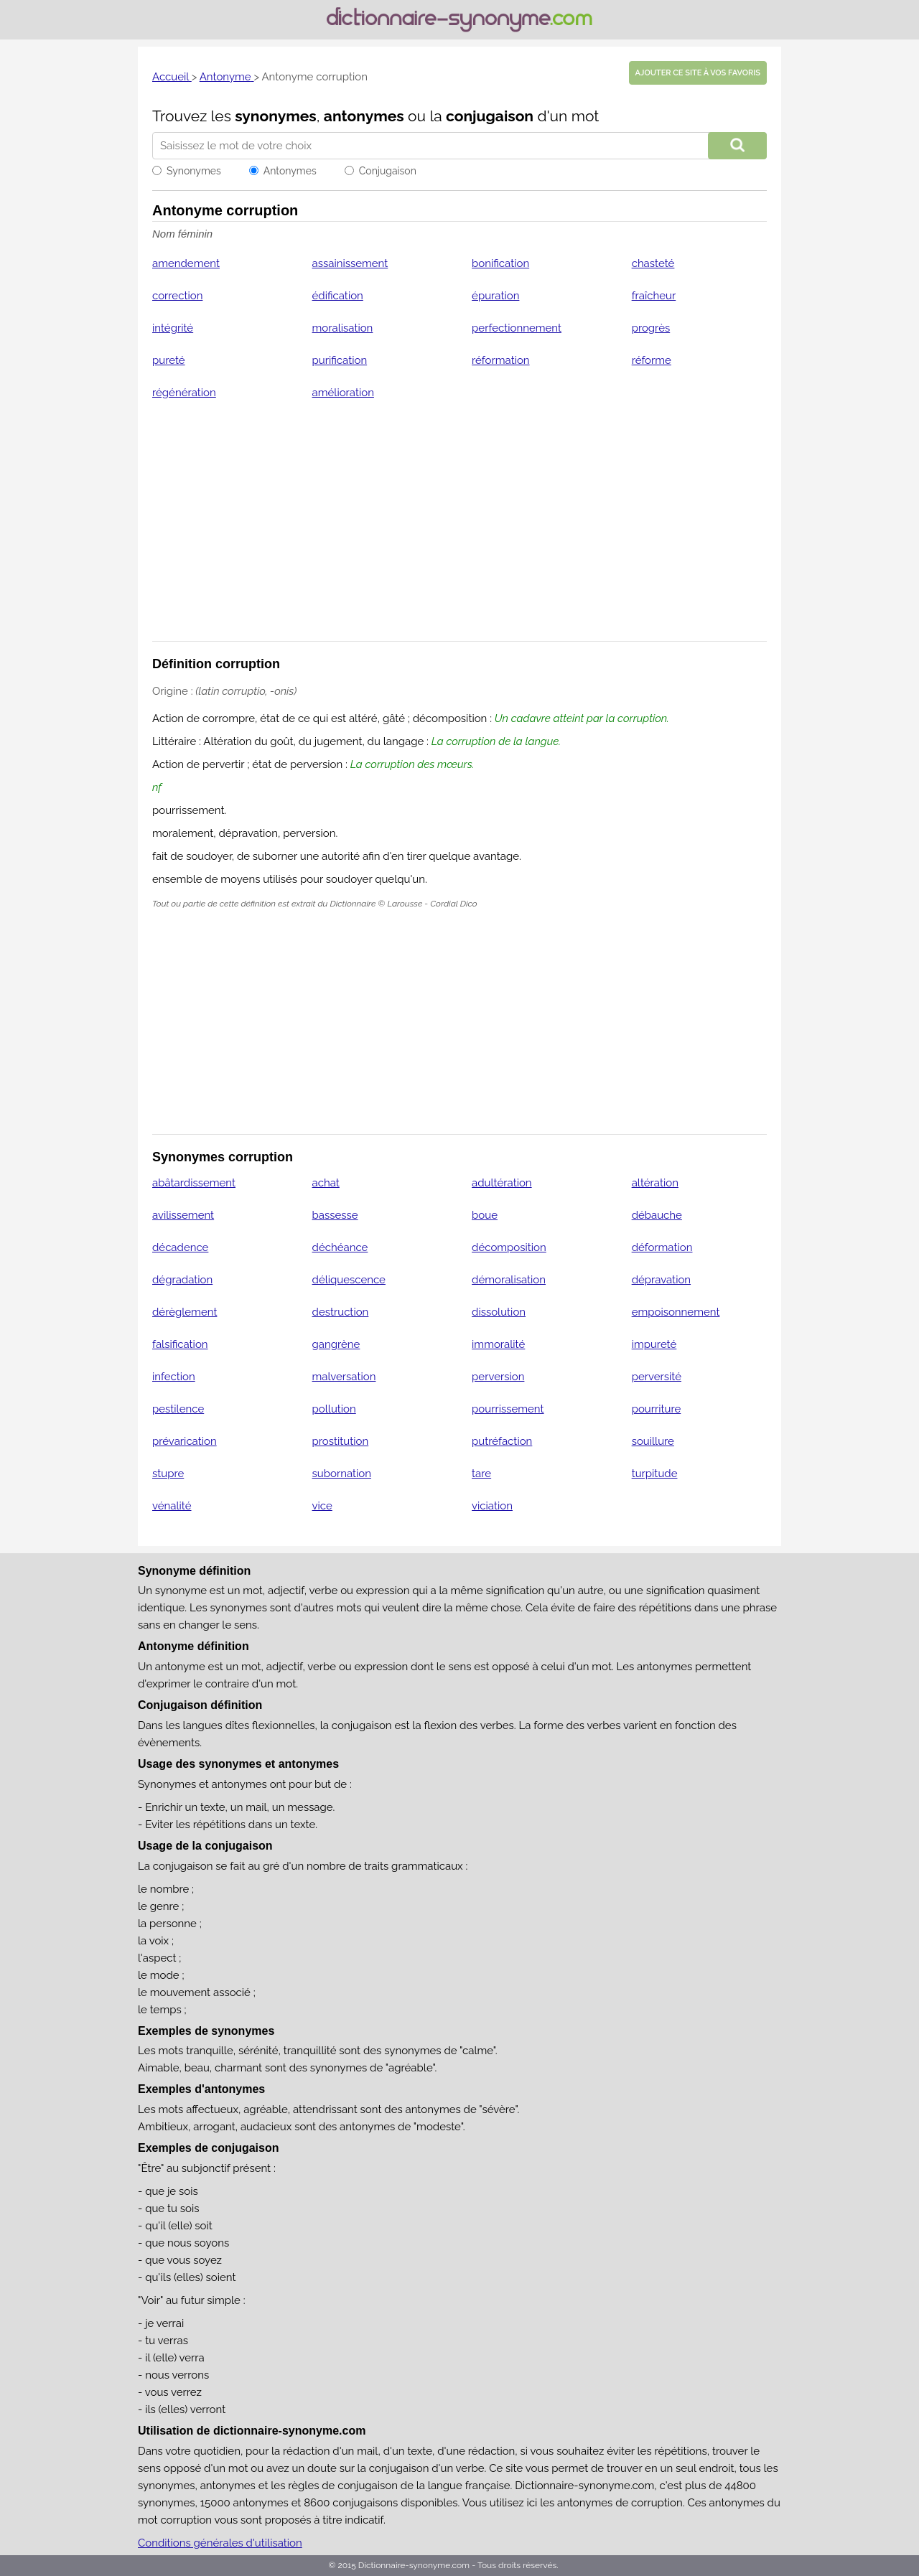  Describe the element at coordinates (168, 360) in the screenshot. I see `pureté` at that location.